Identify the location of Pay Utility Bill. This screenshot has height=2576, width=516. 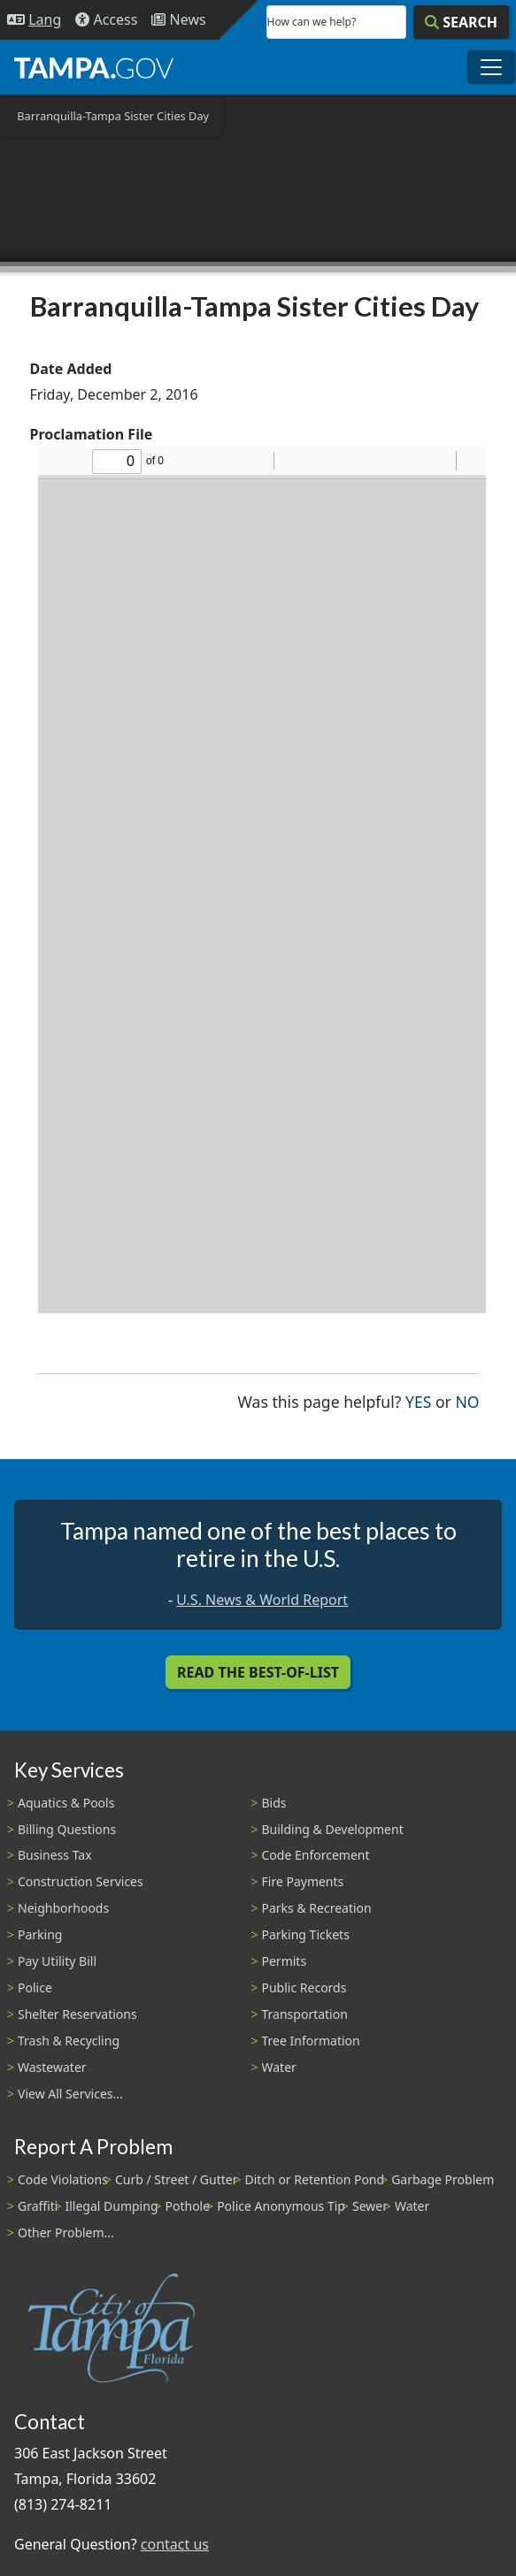
(57, 1961).